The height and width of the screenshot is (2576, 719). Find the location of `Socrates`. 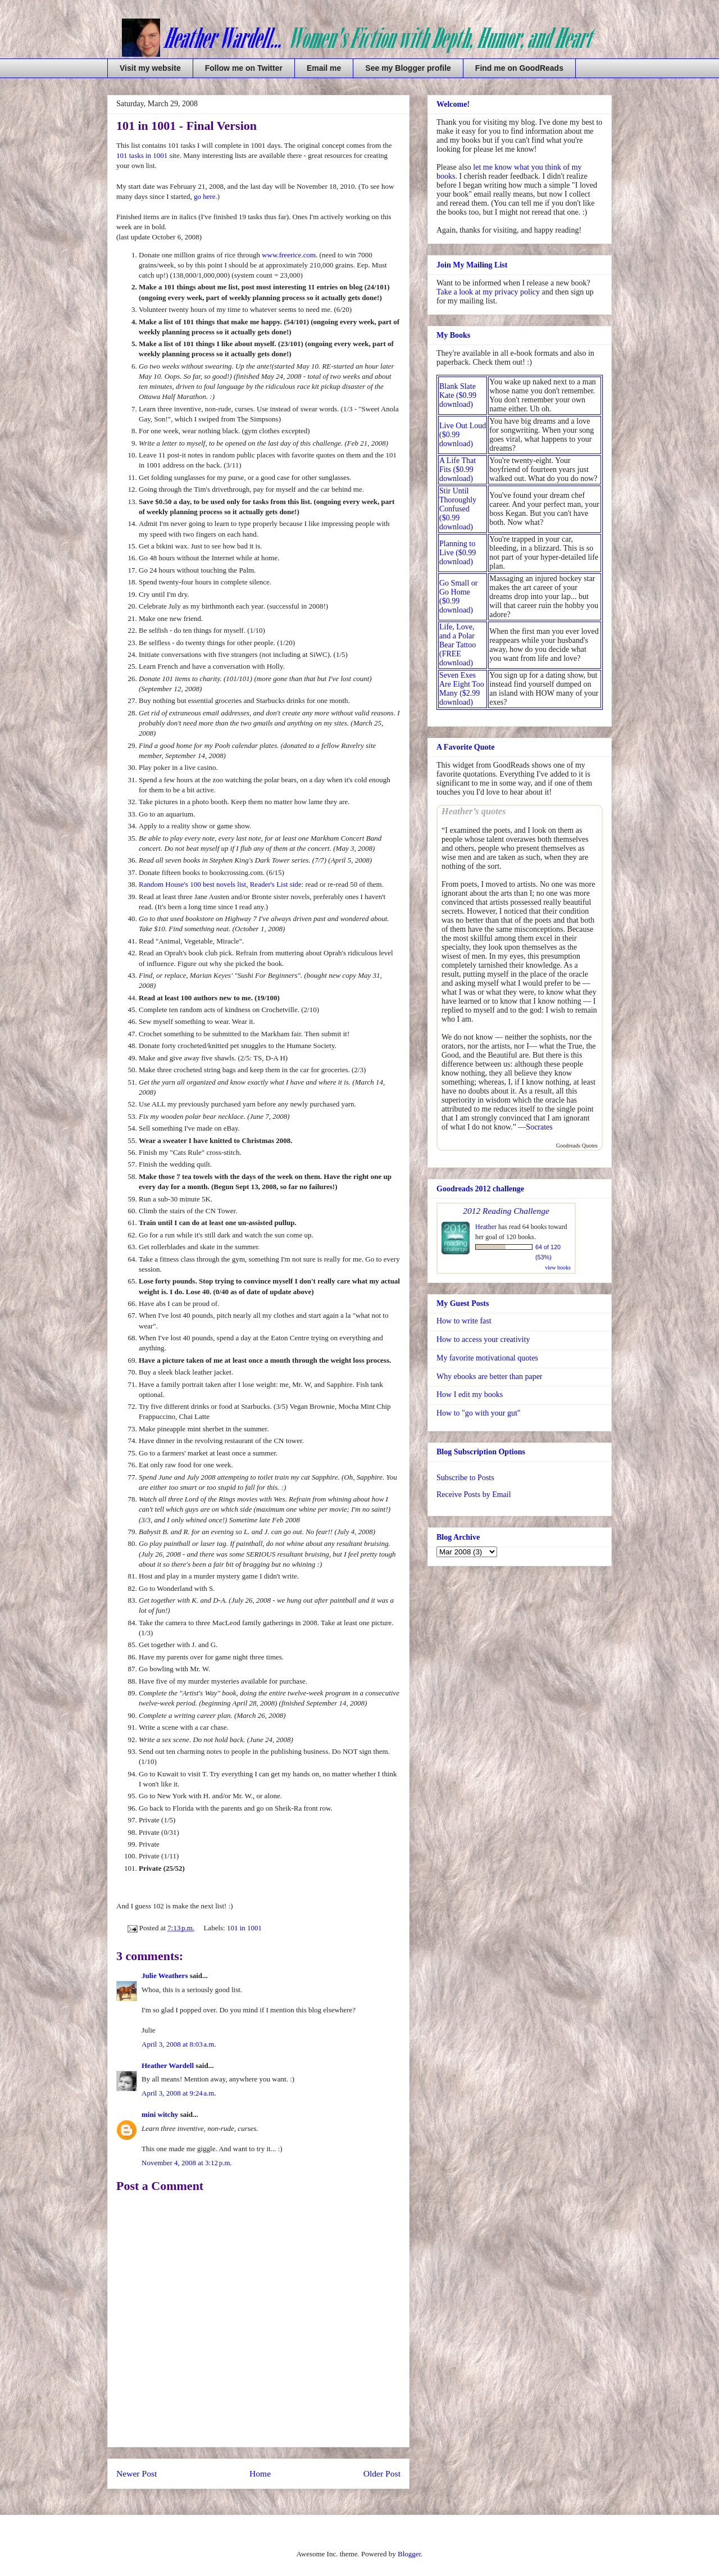

Socrates is located at coordinates (539, 1127).